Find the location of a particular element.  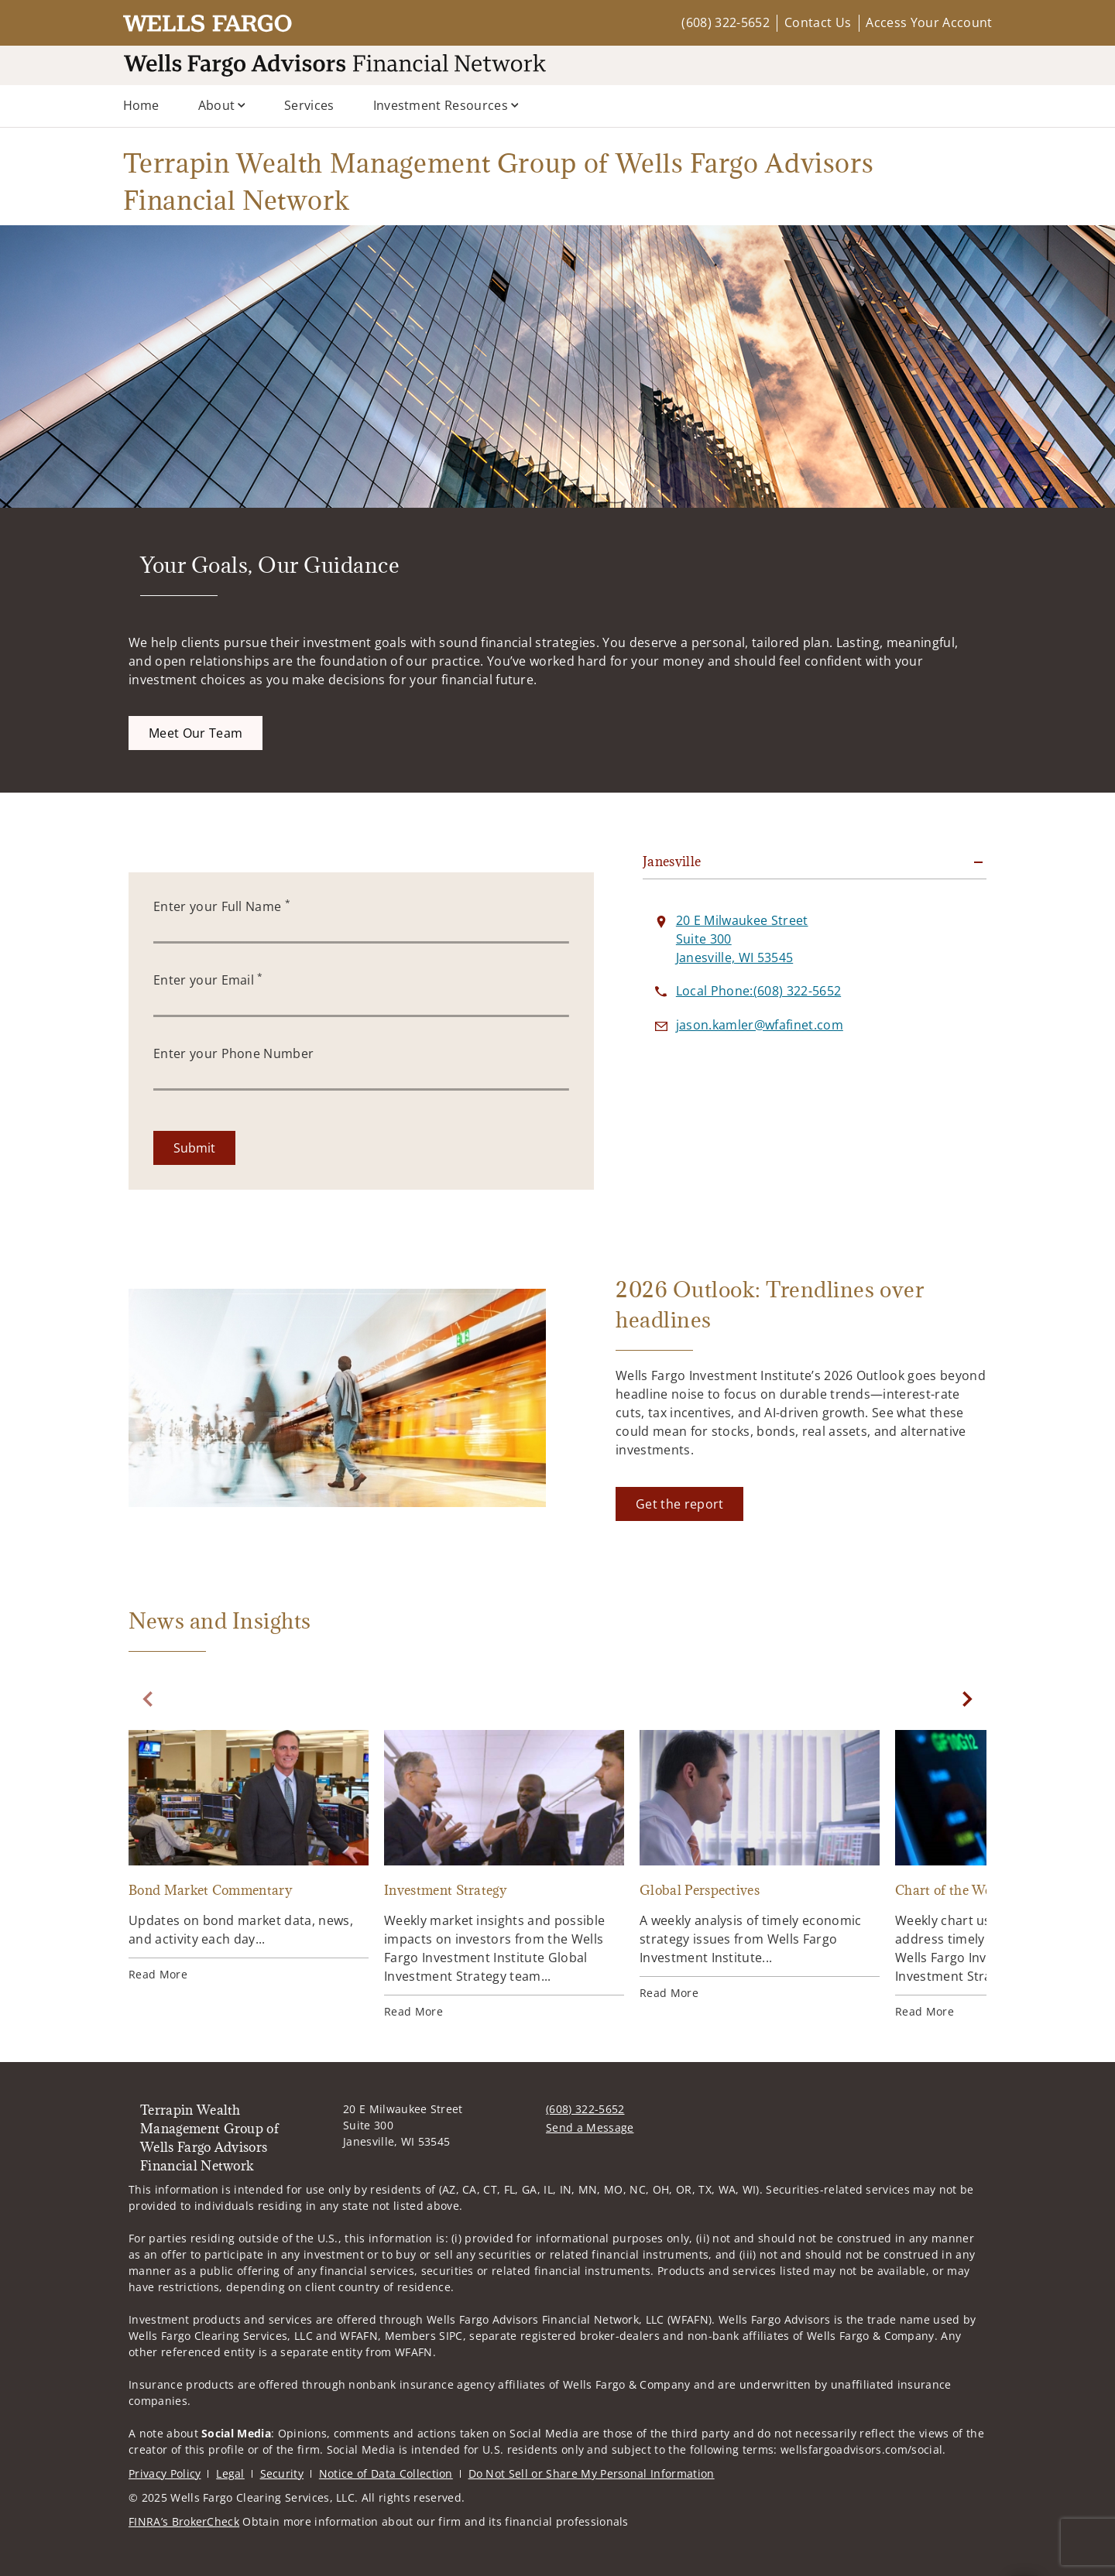

Access Your Account is located at coordinates (929, 22).